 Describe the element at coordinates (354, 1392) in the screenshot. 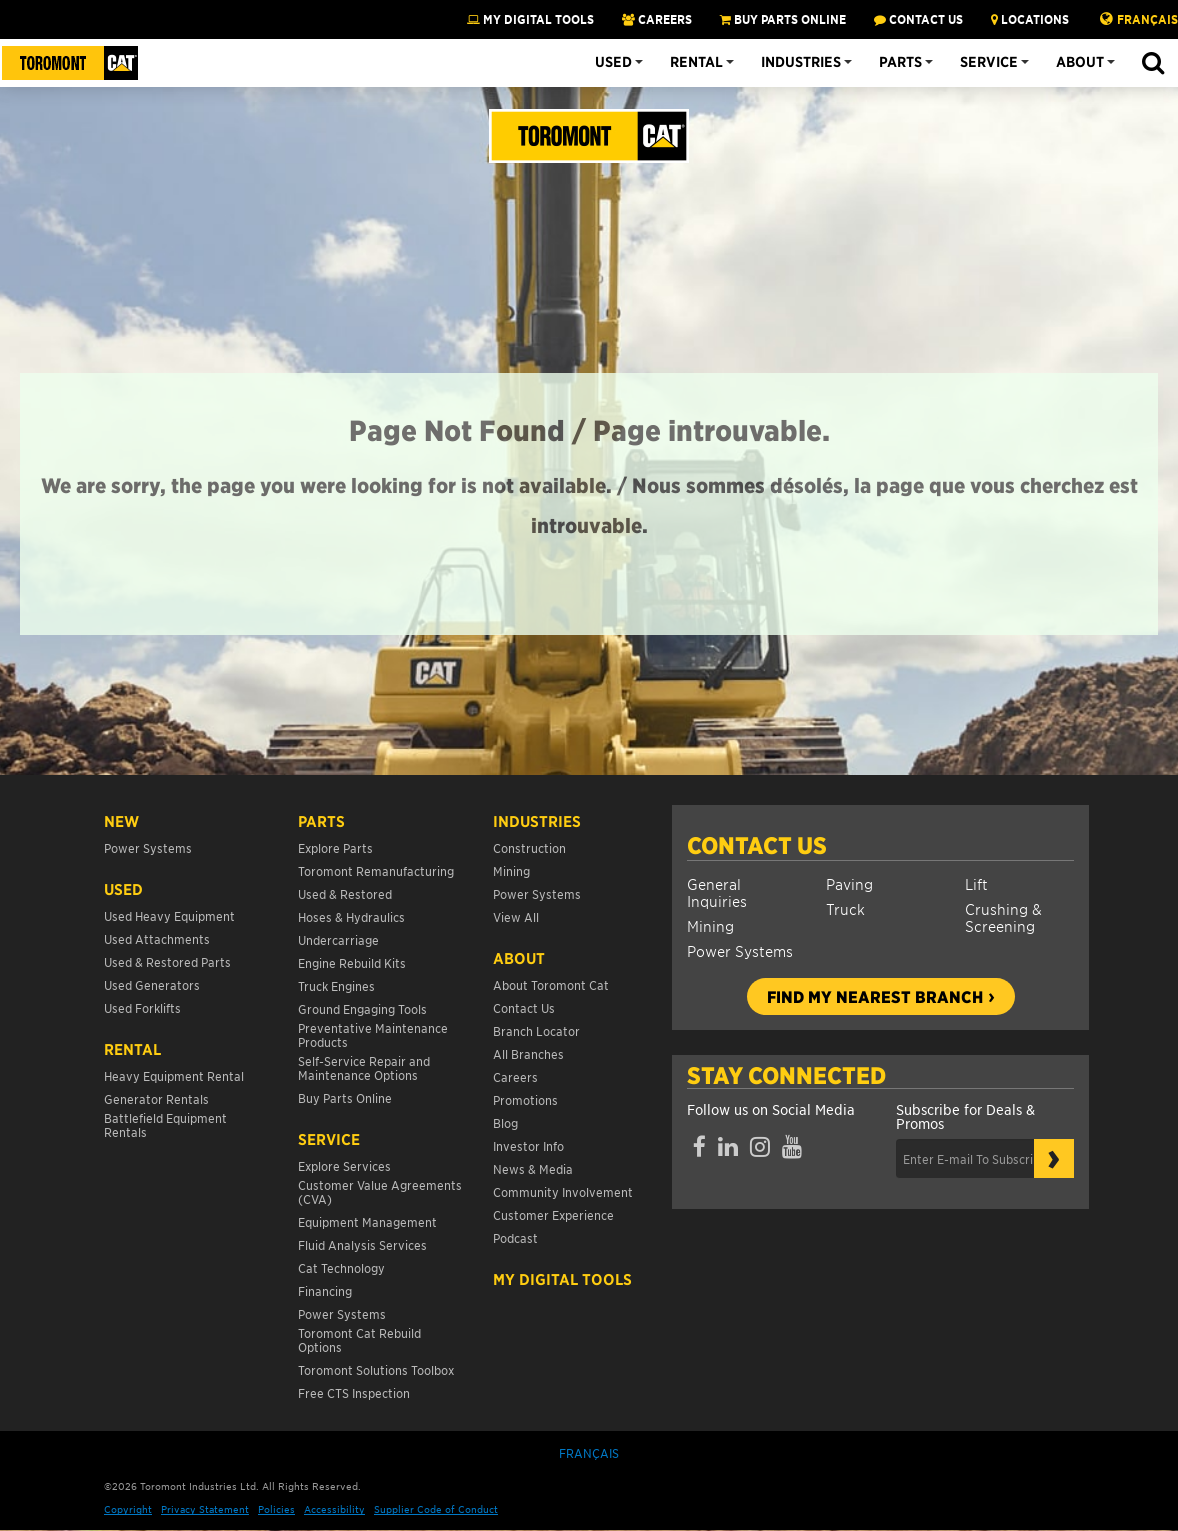

I see `Free CTS Inspection` at that location.